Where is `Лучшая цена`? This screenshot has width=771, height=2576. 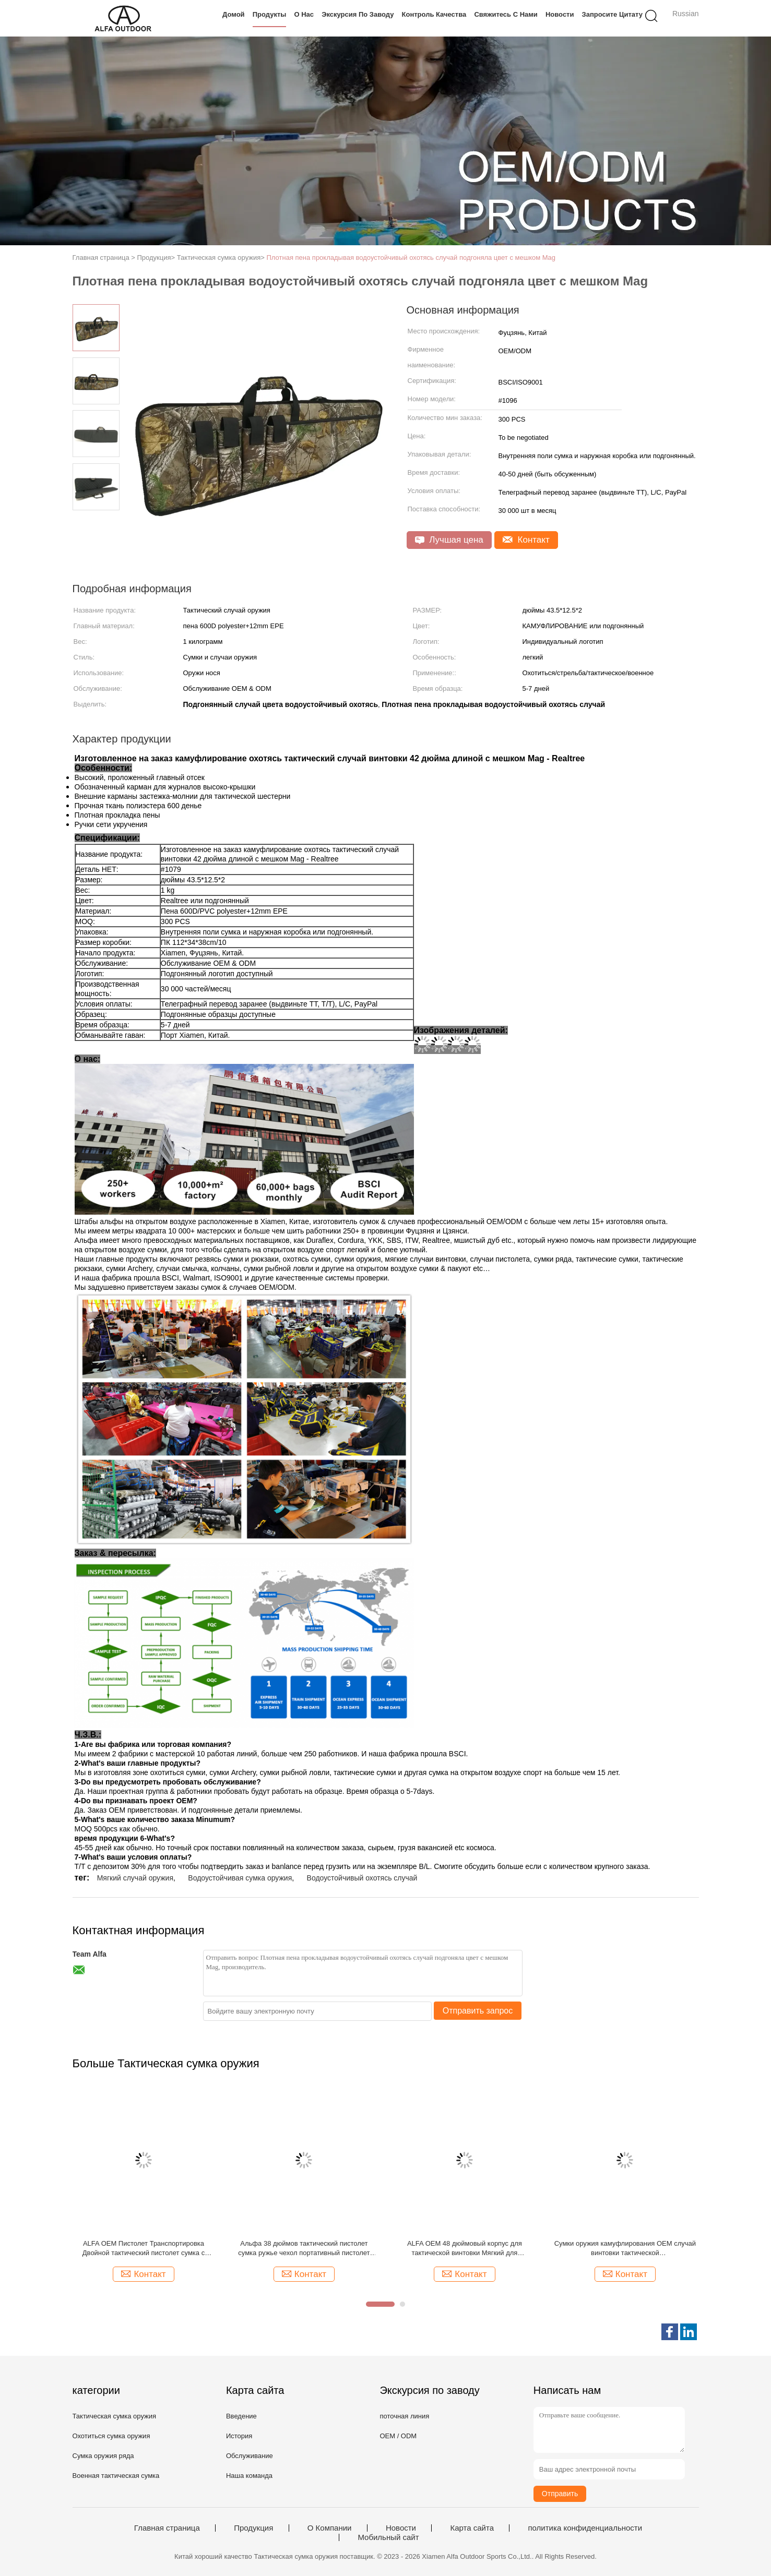 Лучшая цена is located at coordinates (449, 540).